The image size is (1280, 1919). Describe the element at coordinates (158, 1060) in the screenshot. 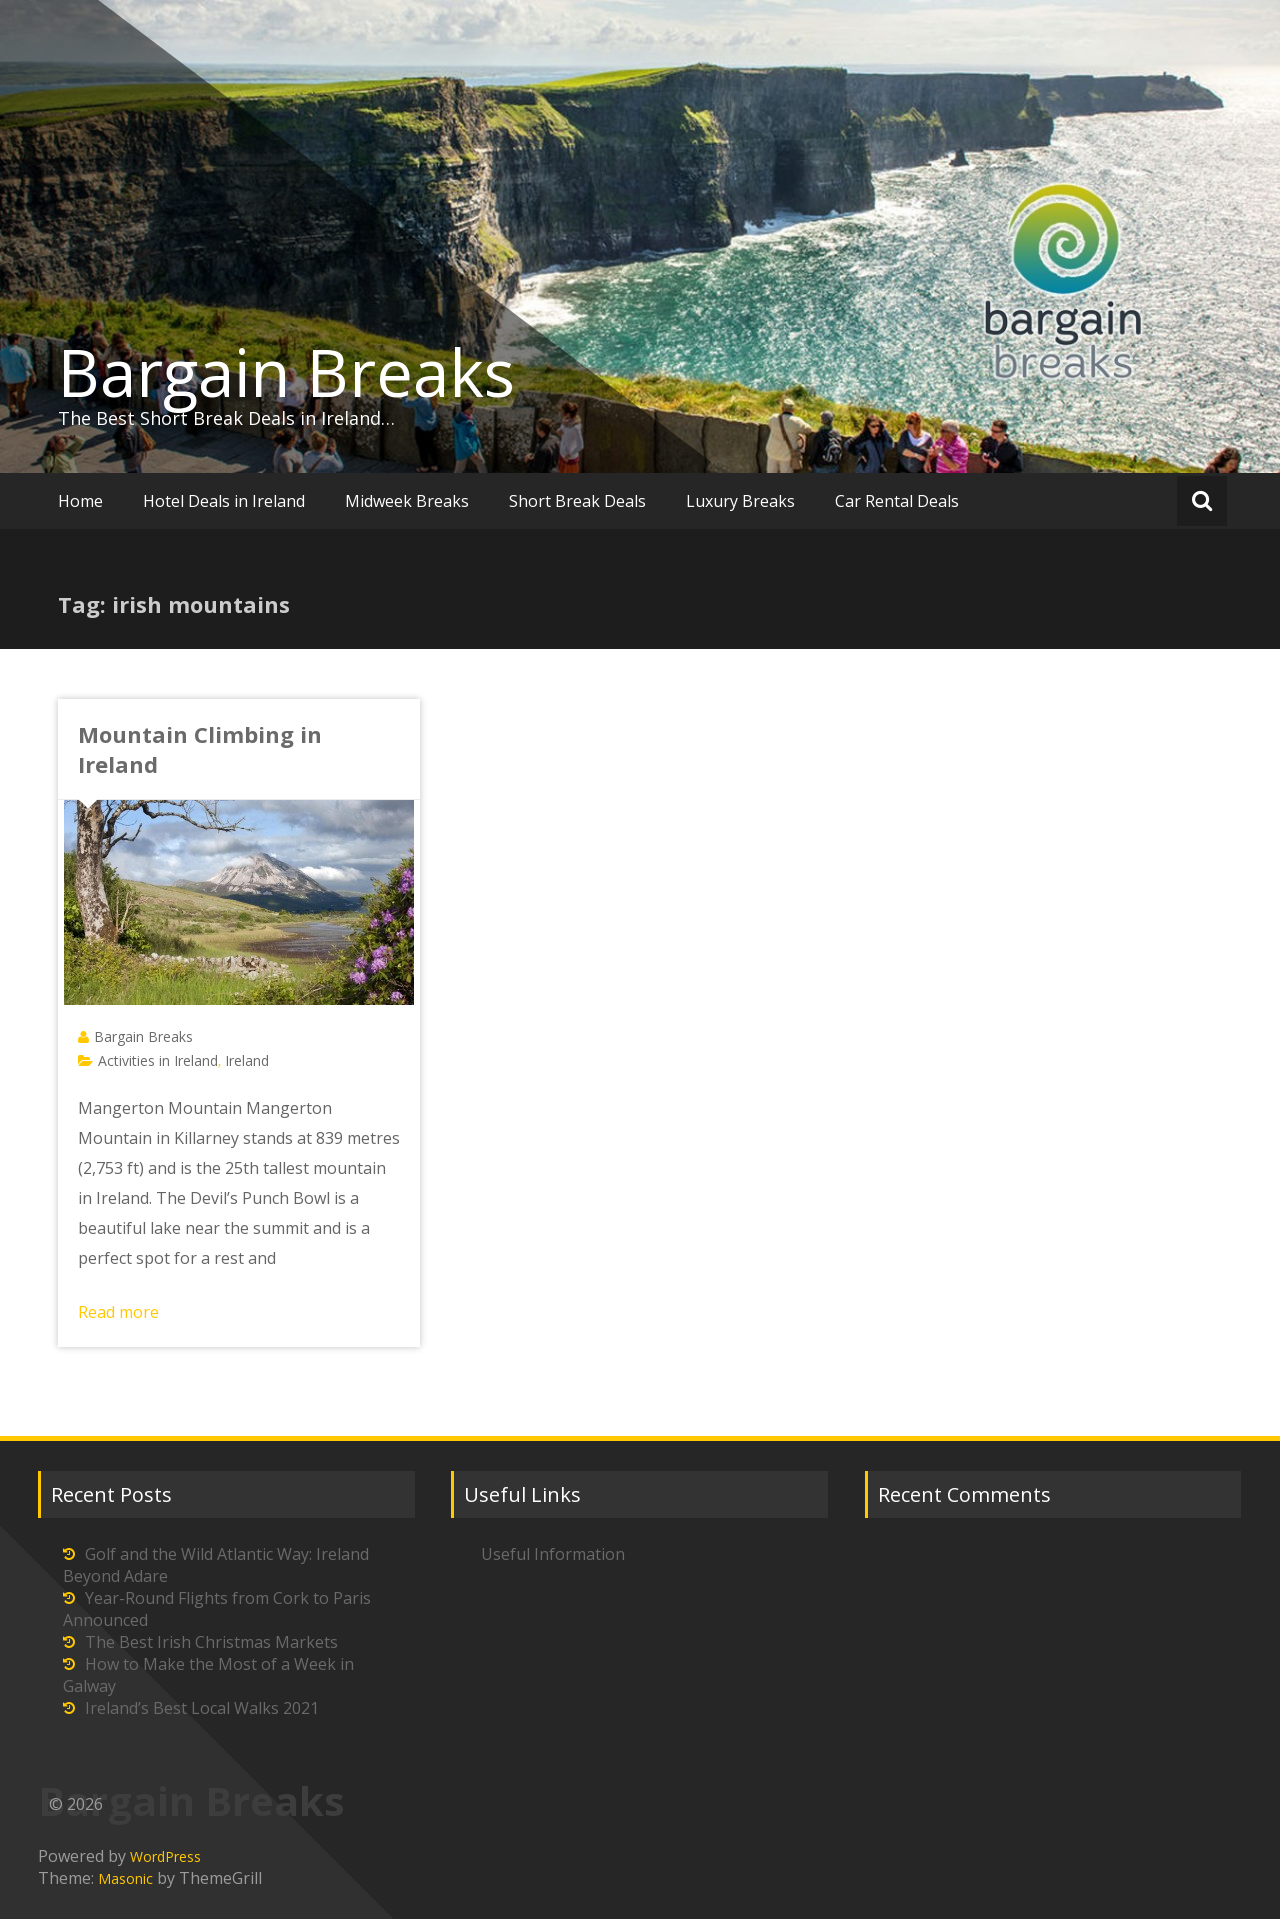

I see `Activities in Ireland` at that location.